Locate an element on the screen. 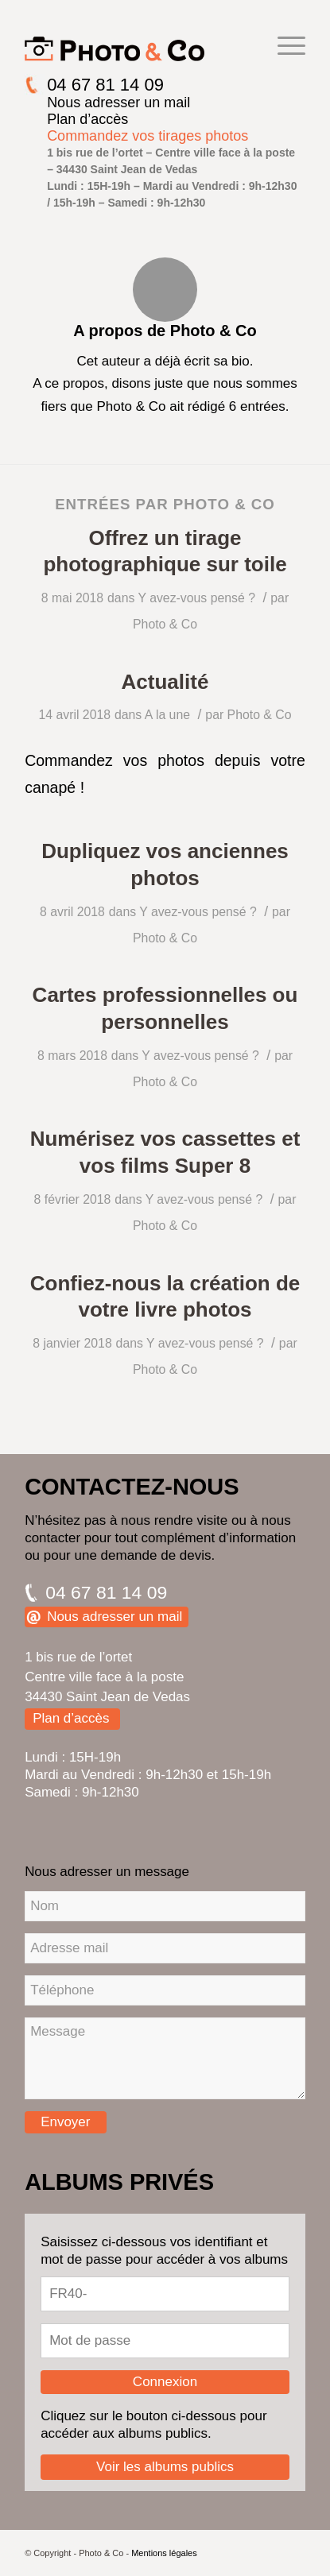 This screenshot has width=330, height=2576. Plan d’accès is located at coordinates (87, 119).